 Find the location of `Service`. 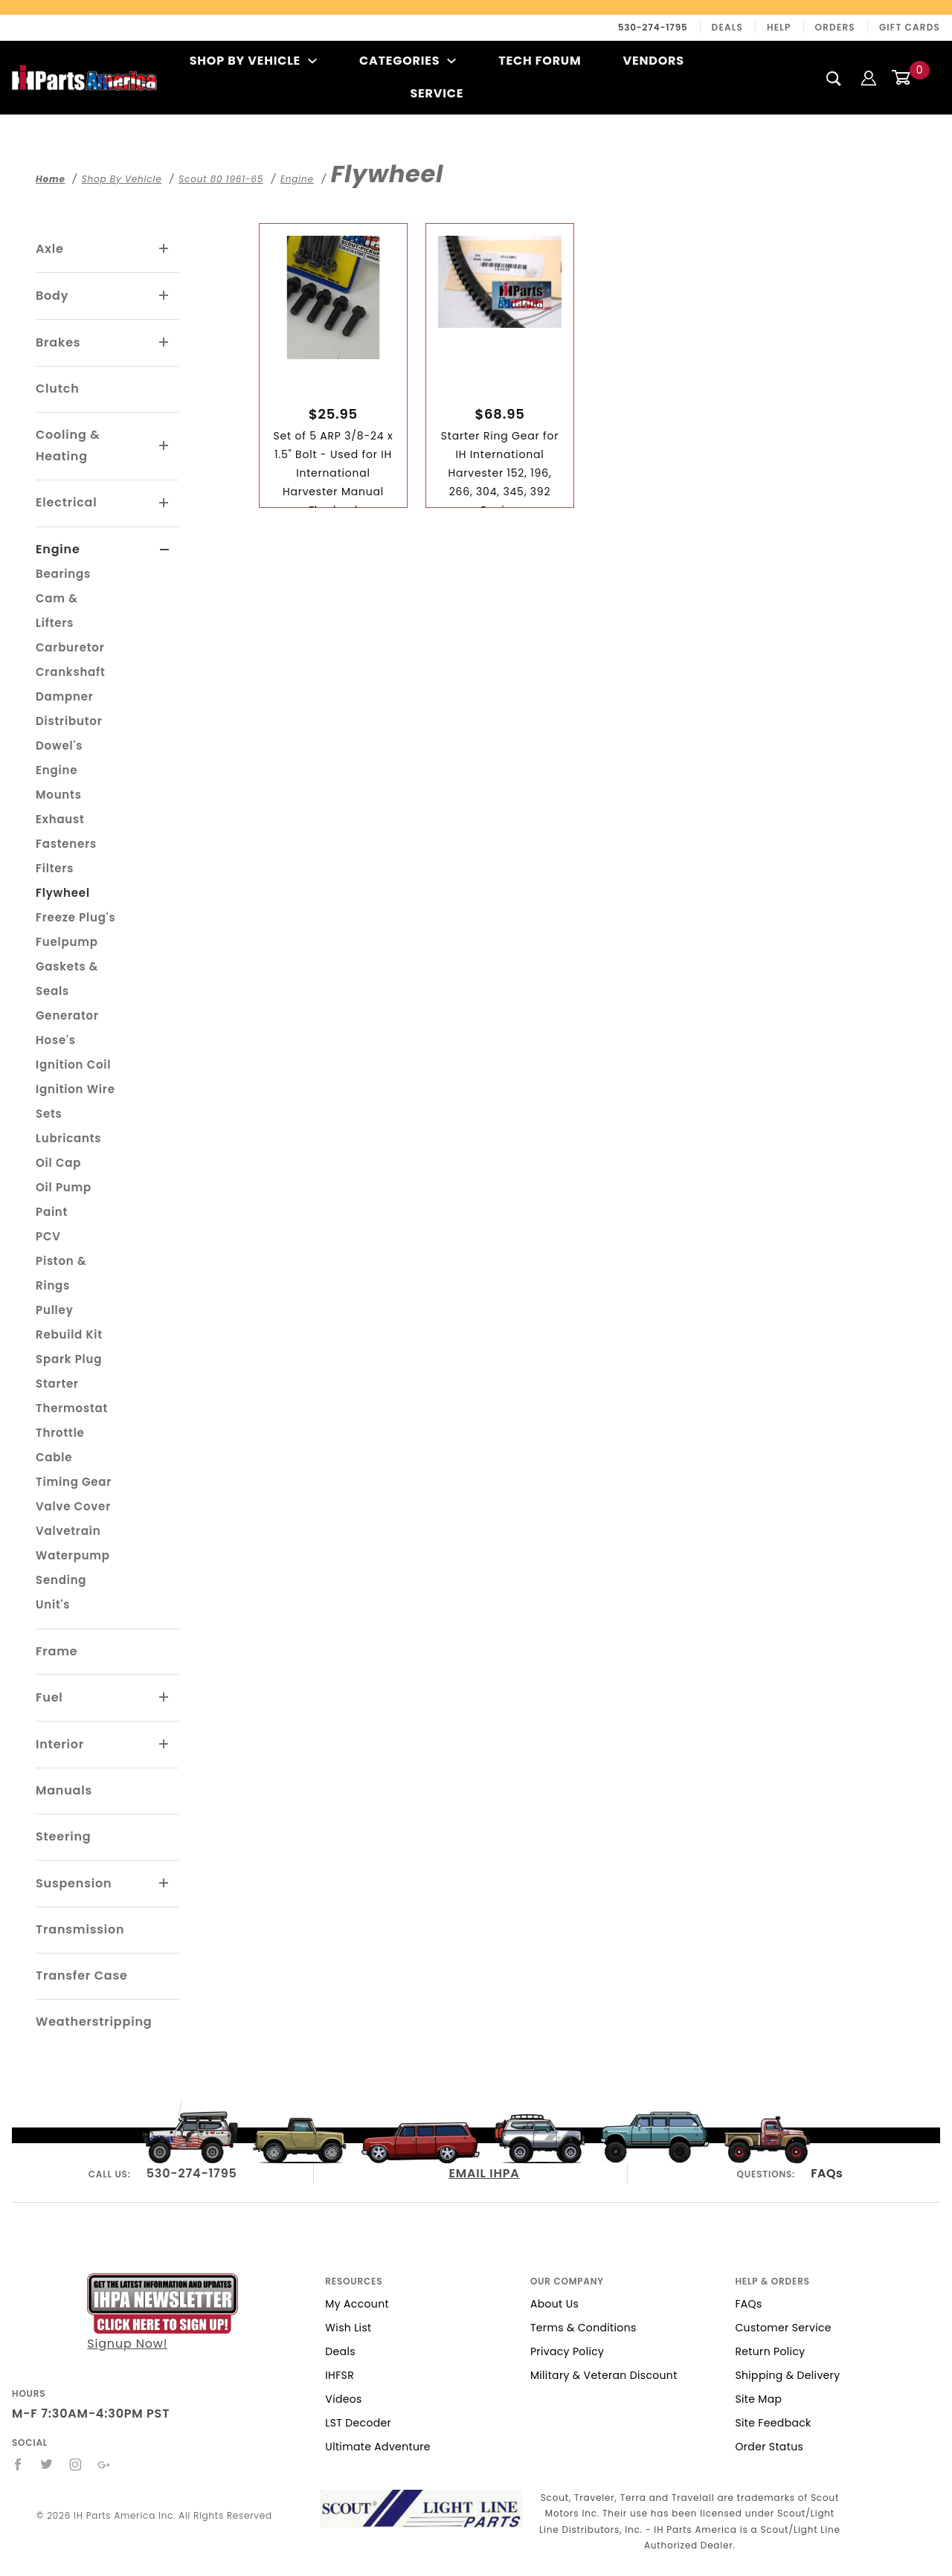

Service is located at coordinates (436, 93).